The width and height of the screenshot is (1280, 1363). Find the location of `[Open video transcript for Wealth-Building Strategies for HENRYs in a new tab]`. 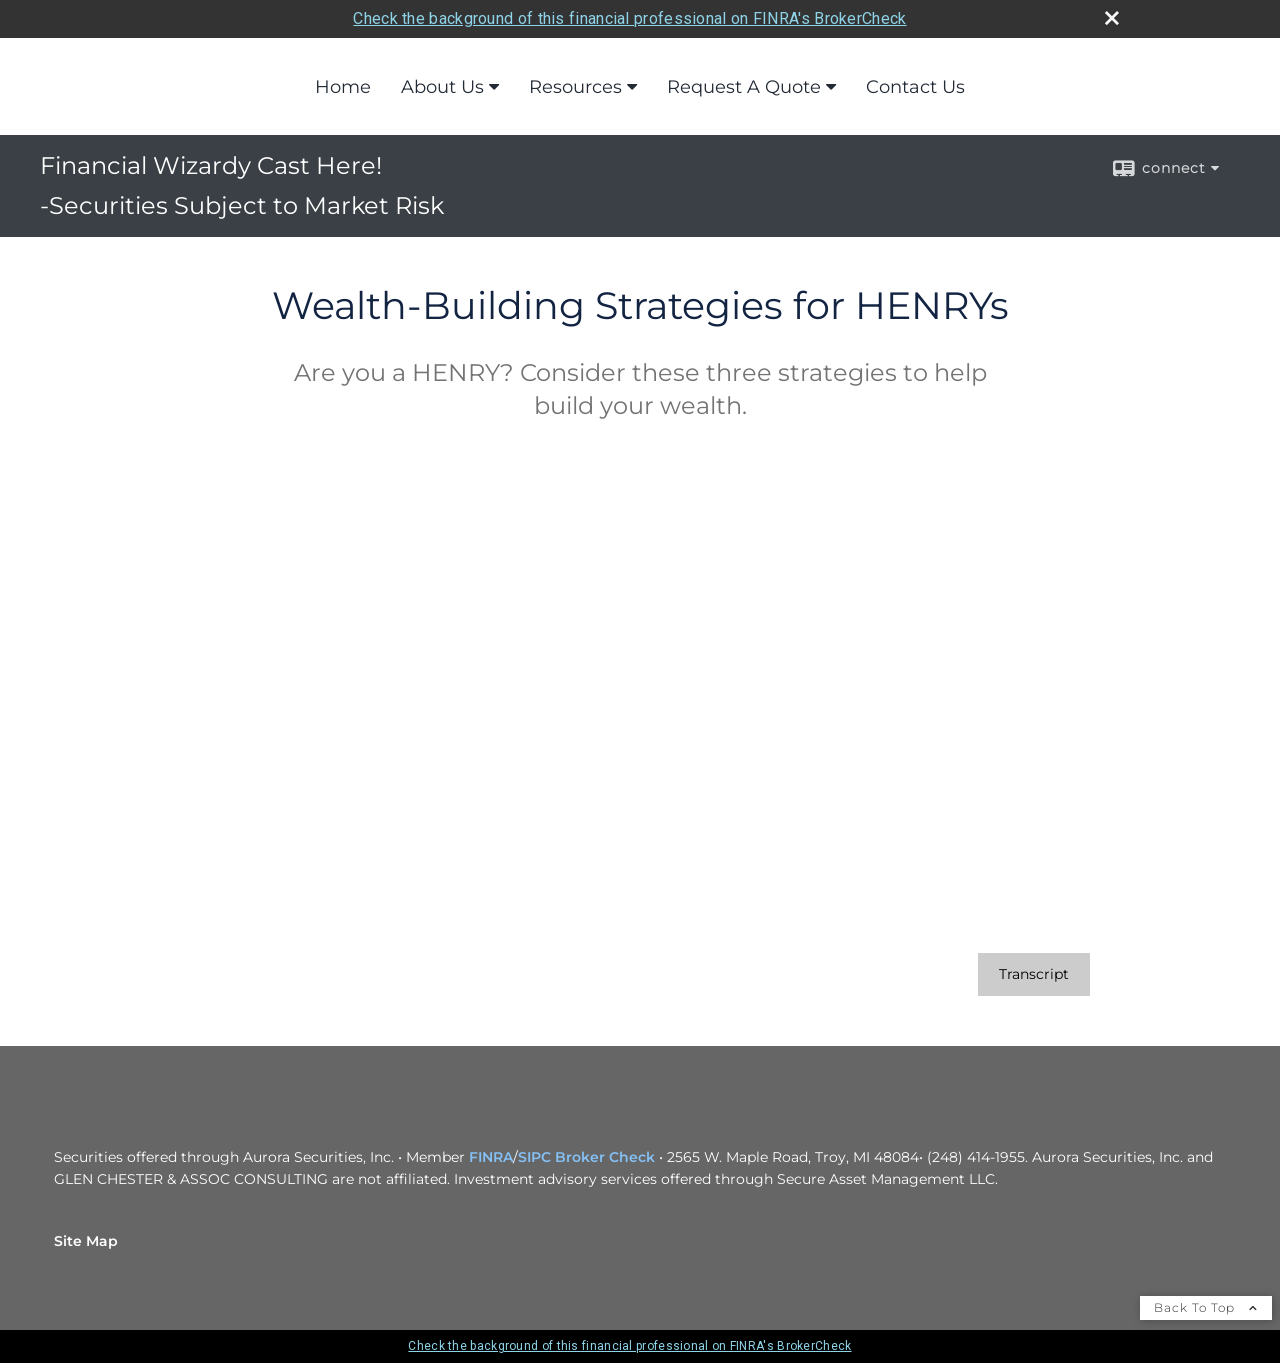

[Open video transcript for Wealth-Building Strategies for HENRYs in a new tab] is located at coordinates (1034, 974).